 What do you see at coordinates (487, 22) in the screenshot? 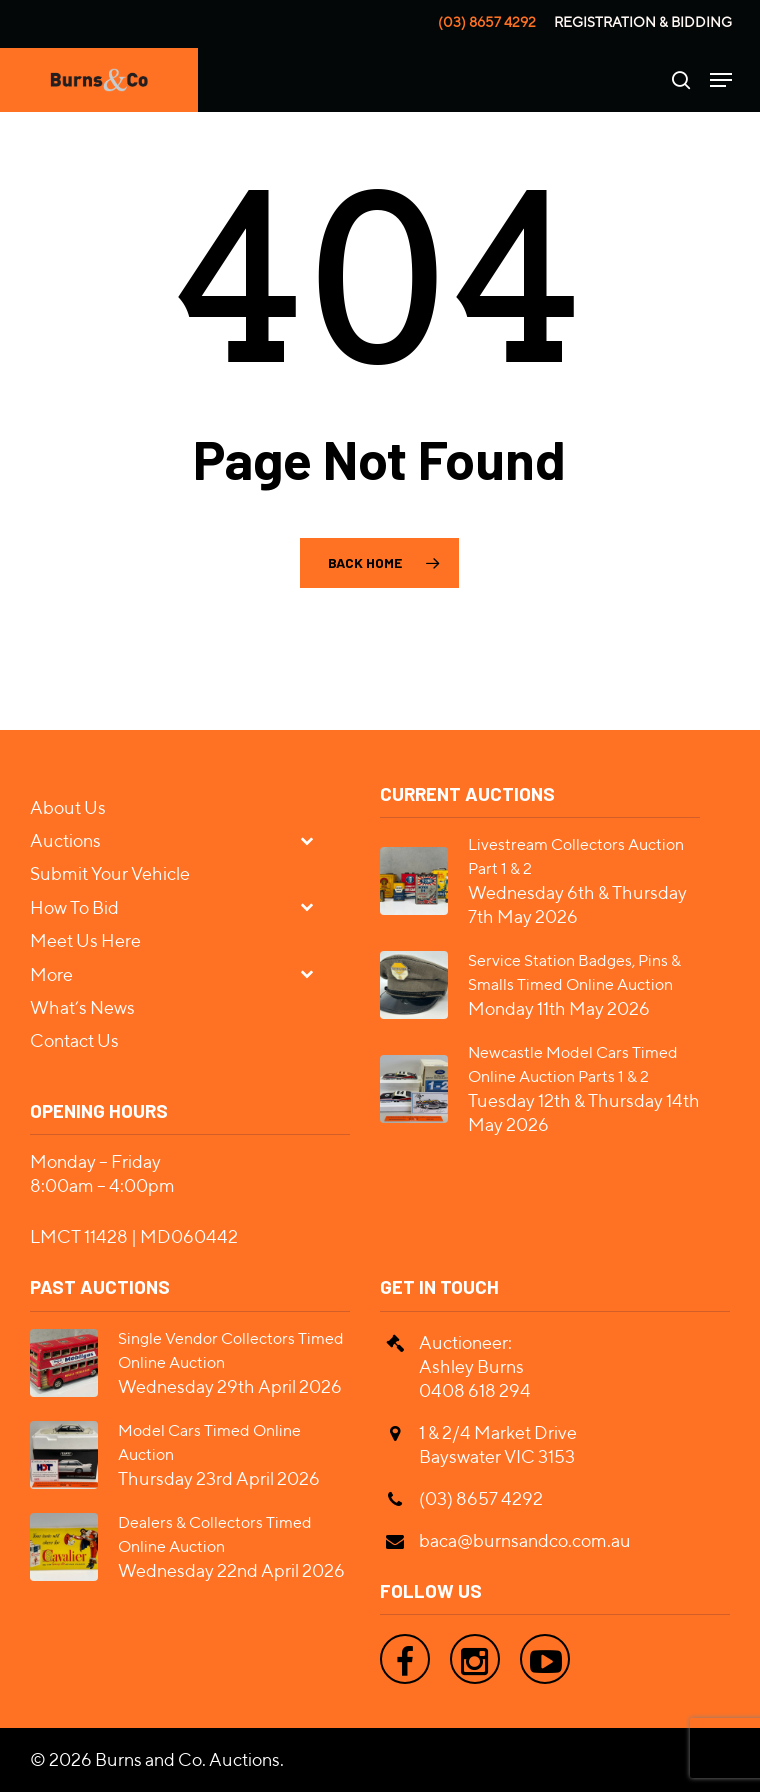
I see `(03) 8657 4292` at bounding box center [487, 22].